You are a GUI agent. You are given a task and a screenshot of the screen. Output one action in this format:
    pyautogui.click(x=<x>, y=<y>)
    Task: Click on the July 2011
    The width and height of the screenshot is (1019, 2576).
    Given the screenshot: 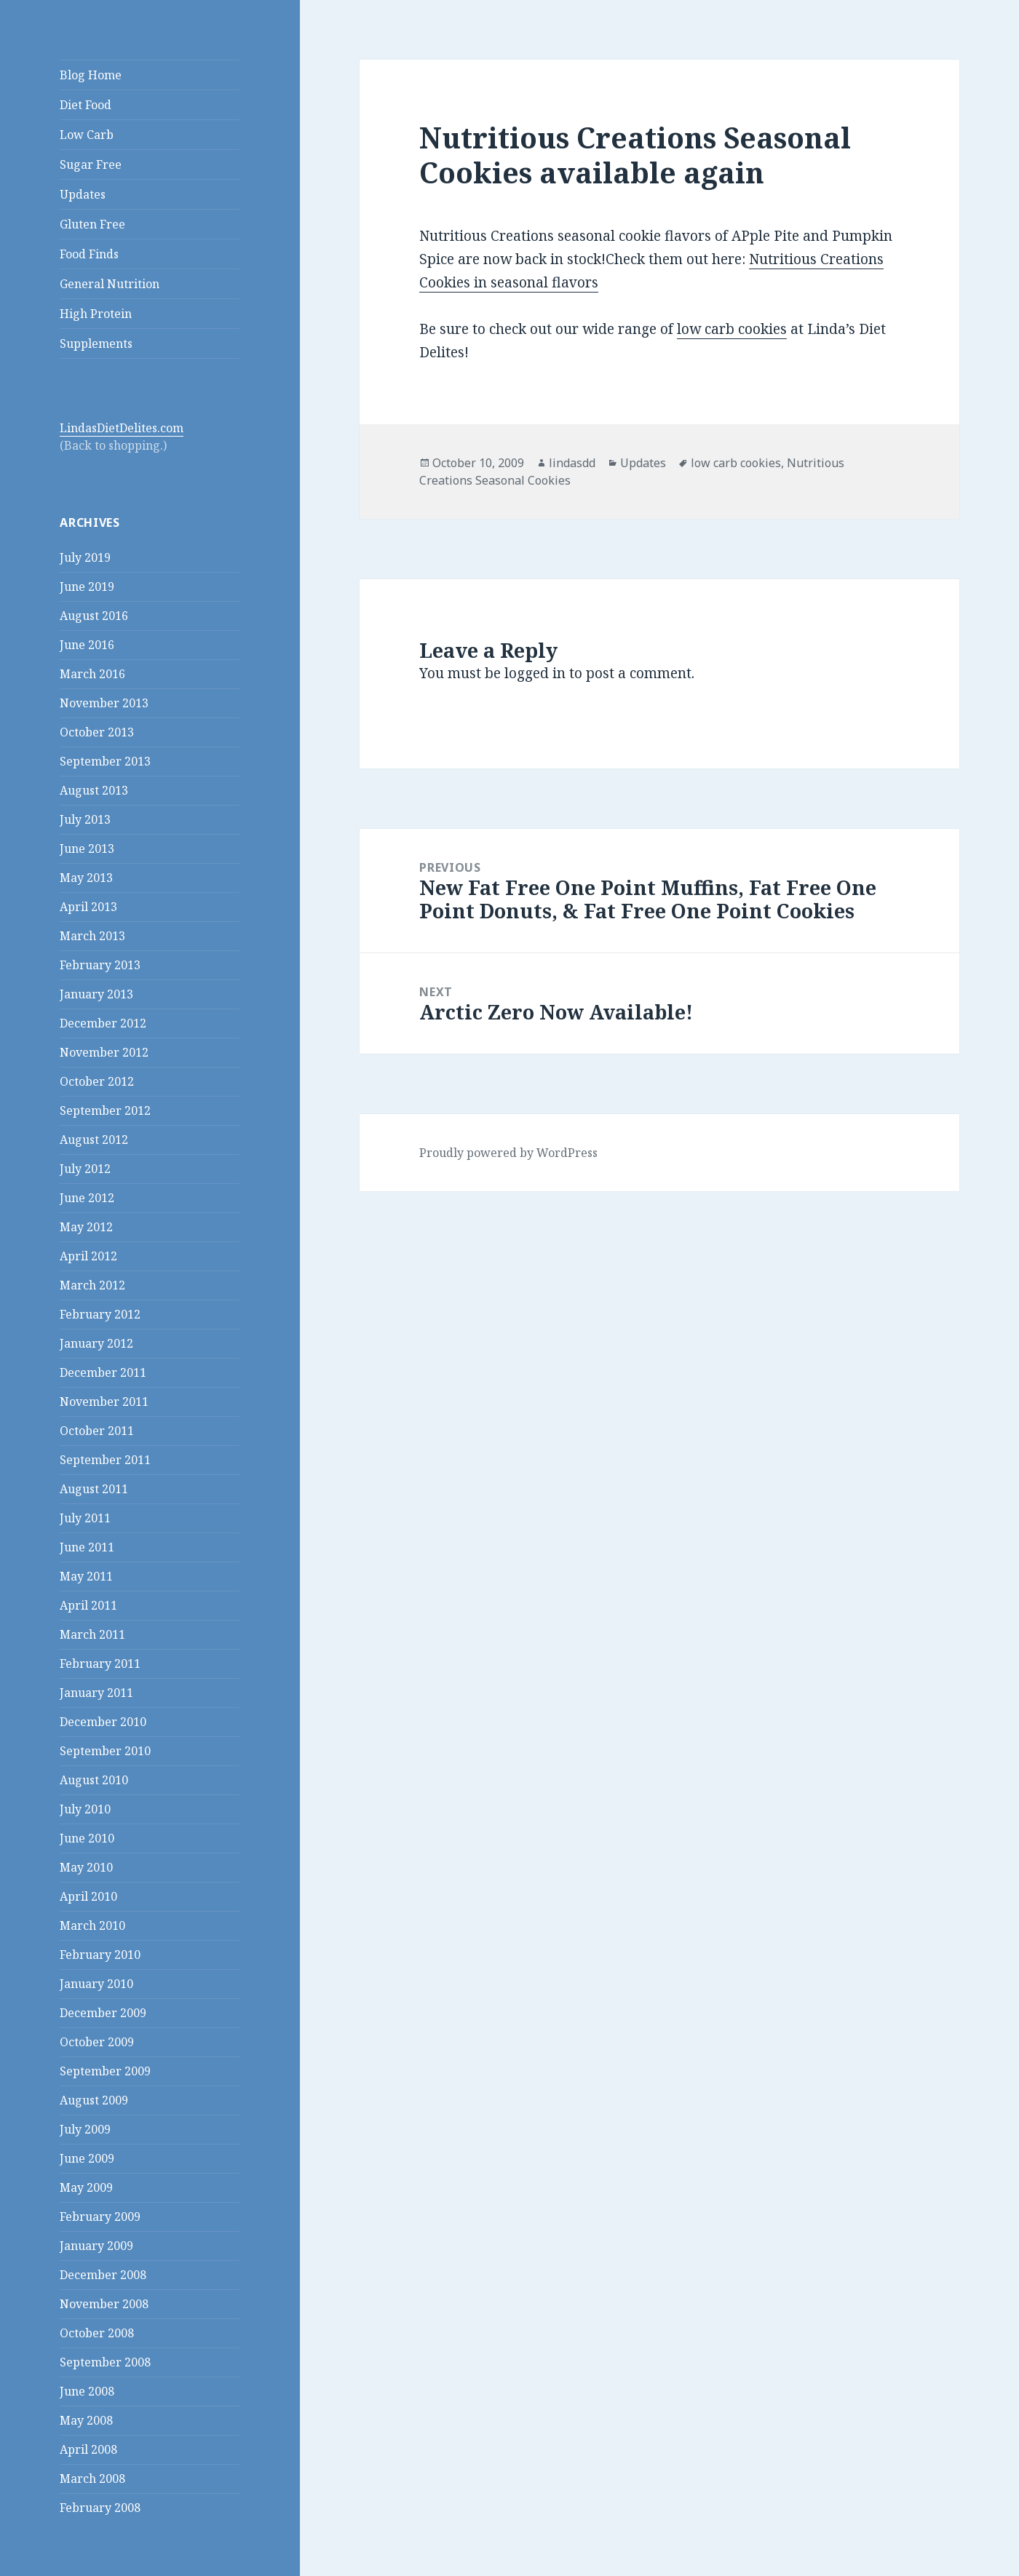 What is the action you would take?
    pyautogui.click(x=85, y=1518)
    